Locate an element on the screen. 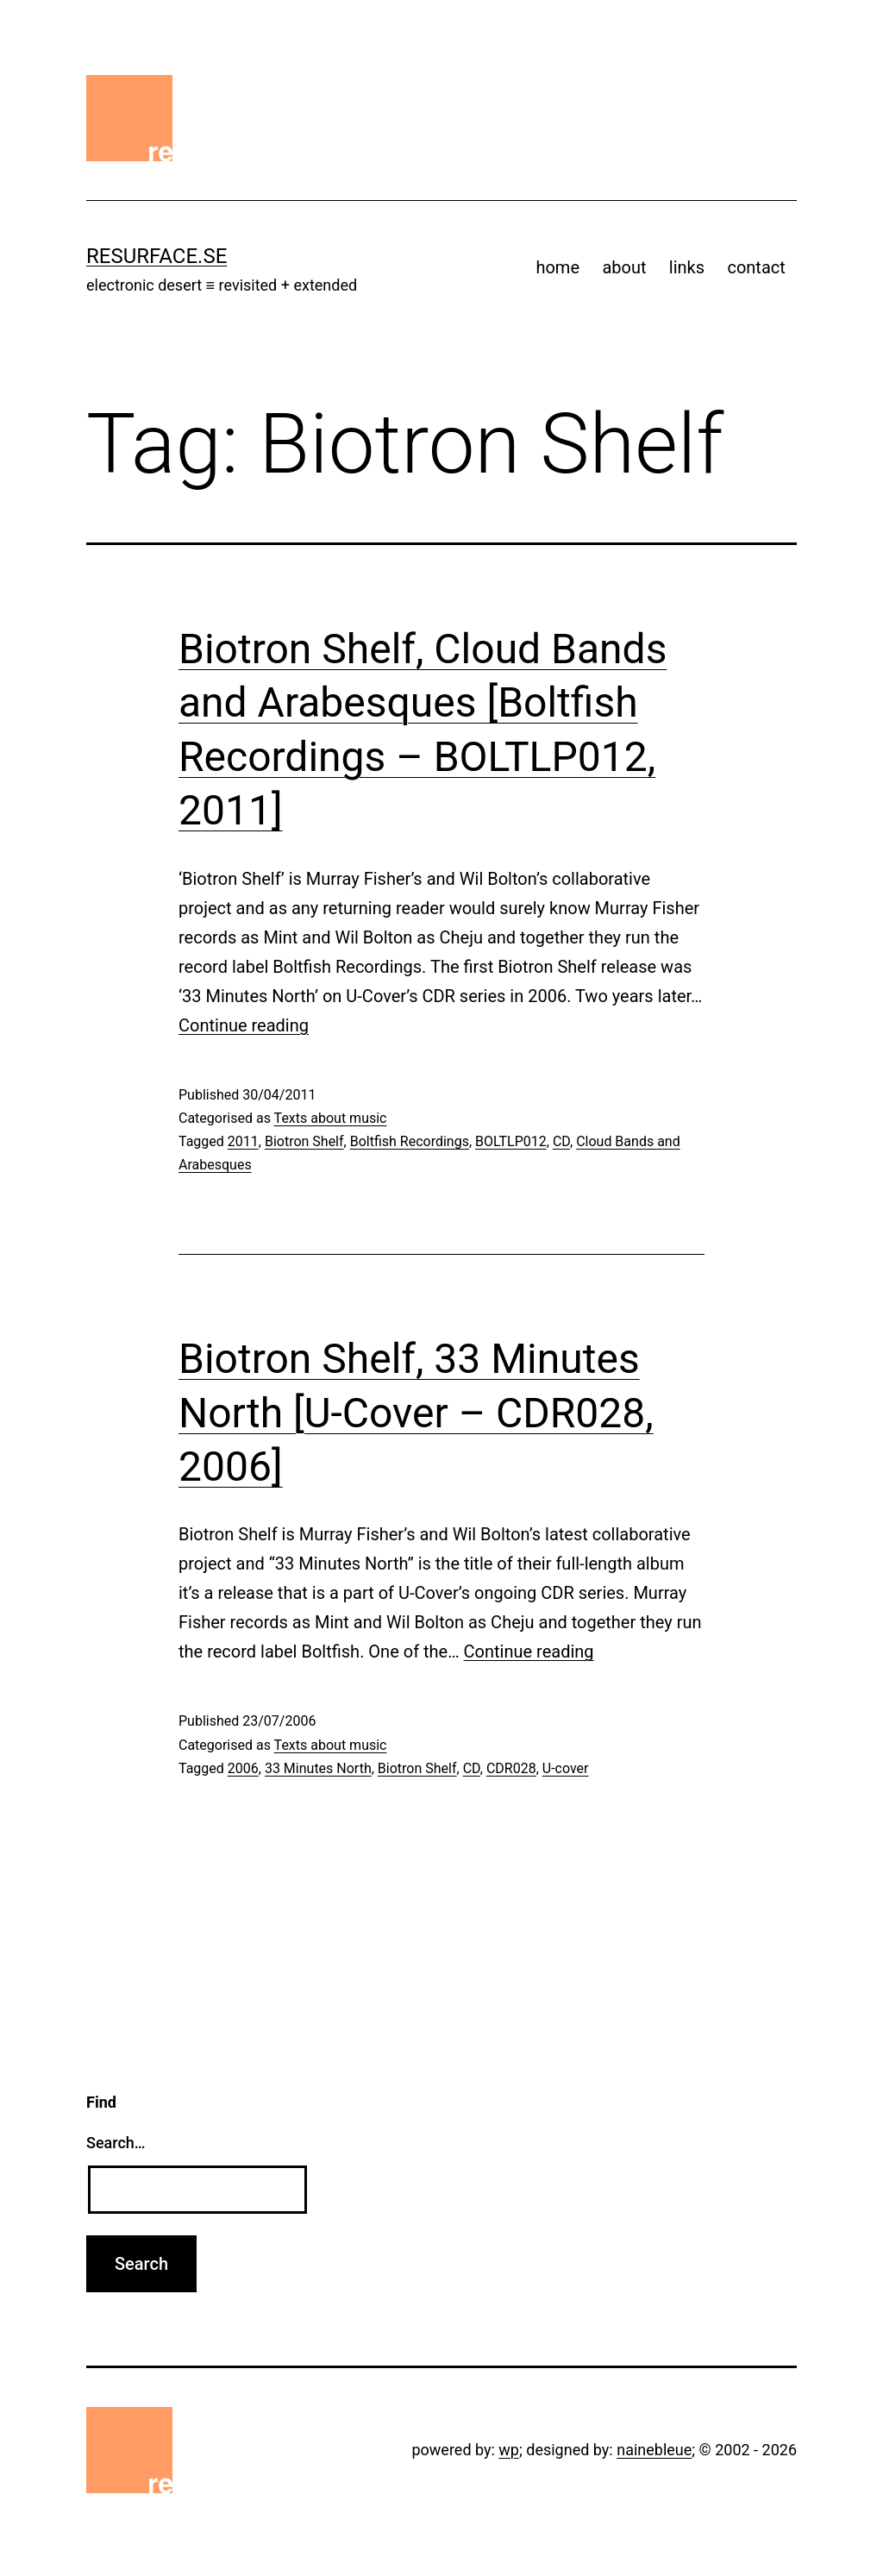  Boltfish Recordings is located at coordinates (409, 1141).